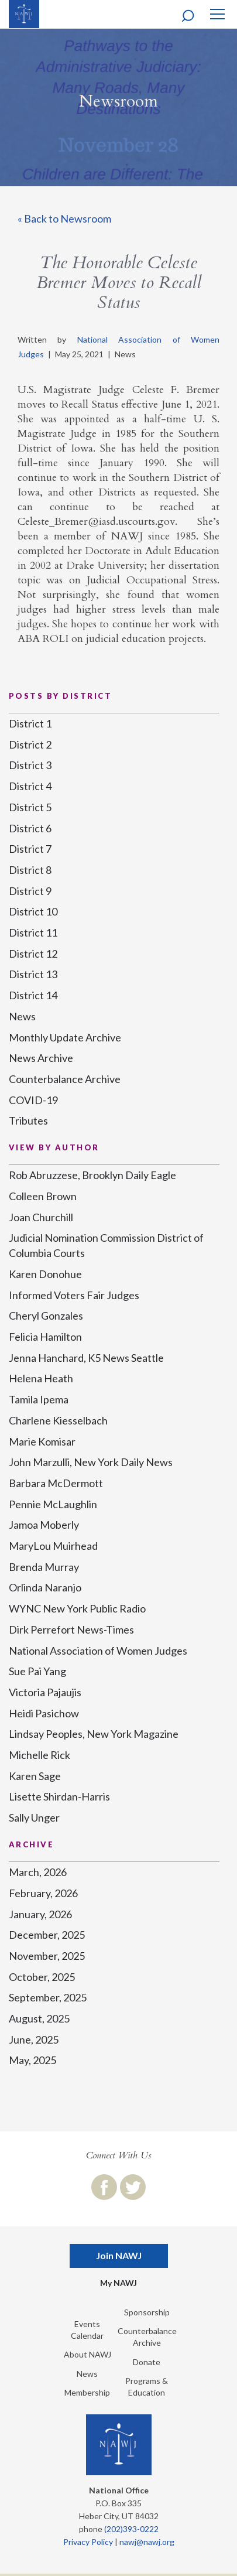 The width and height of the screenshot is (237, 2576). Describe the element at coordinates (30, 765) in the screenshot. I see `District 3` at that location.